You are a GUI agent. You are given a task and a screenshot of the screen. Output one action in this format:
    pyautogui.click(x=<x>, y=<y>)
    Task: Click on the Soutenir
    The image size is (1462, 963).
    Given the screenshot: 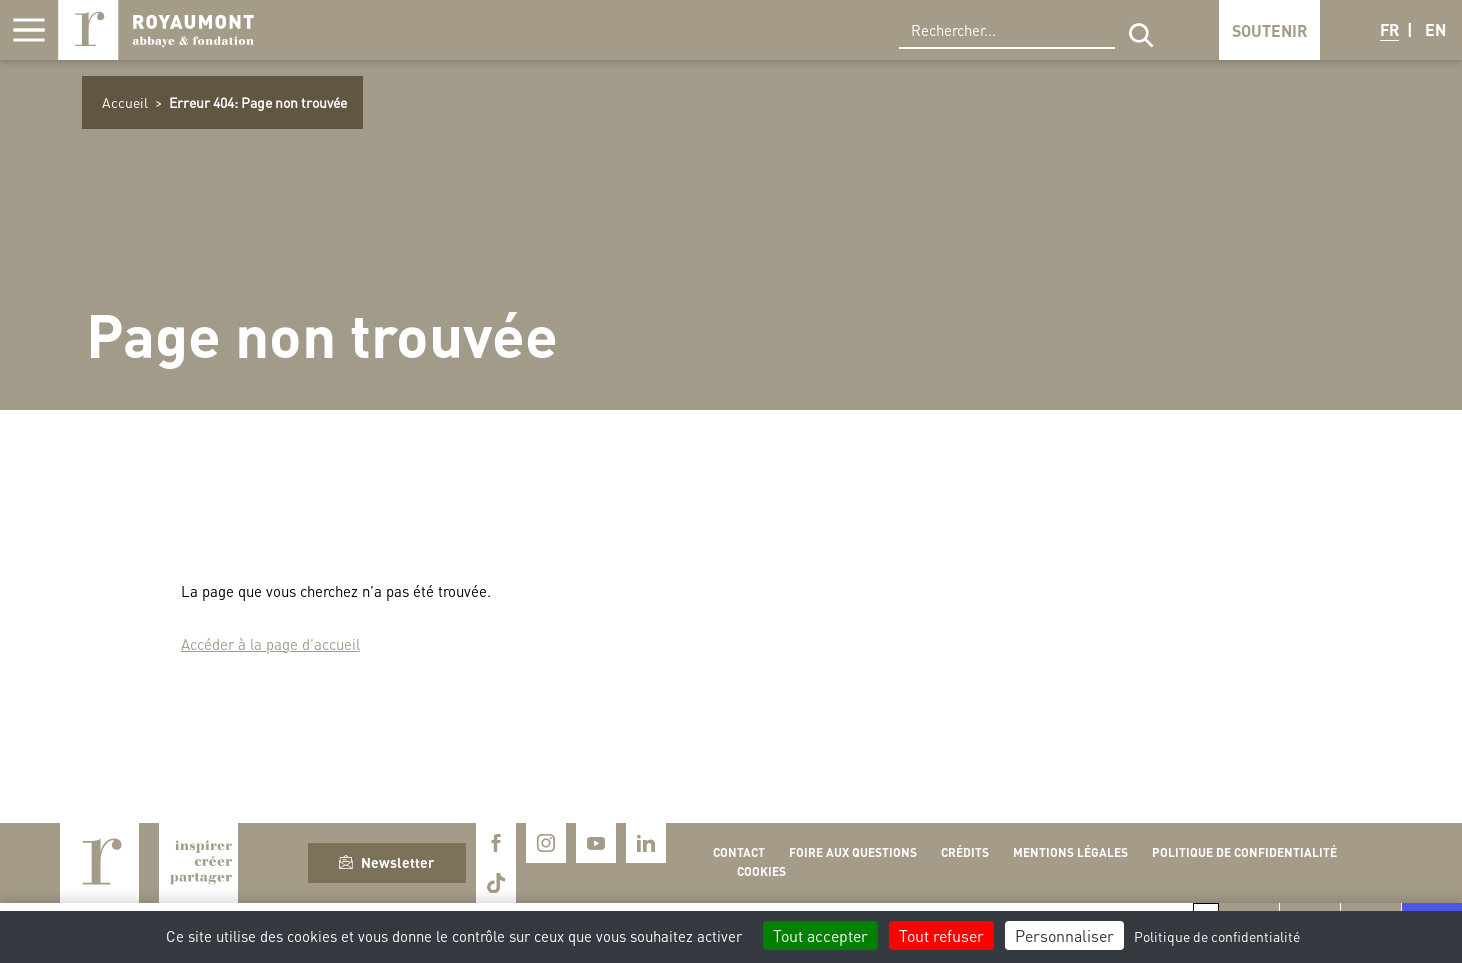 What is the action you would take?
    pyautogui.click(x=1269, y=30)
    